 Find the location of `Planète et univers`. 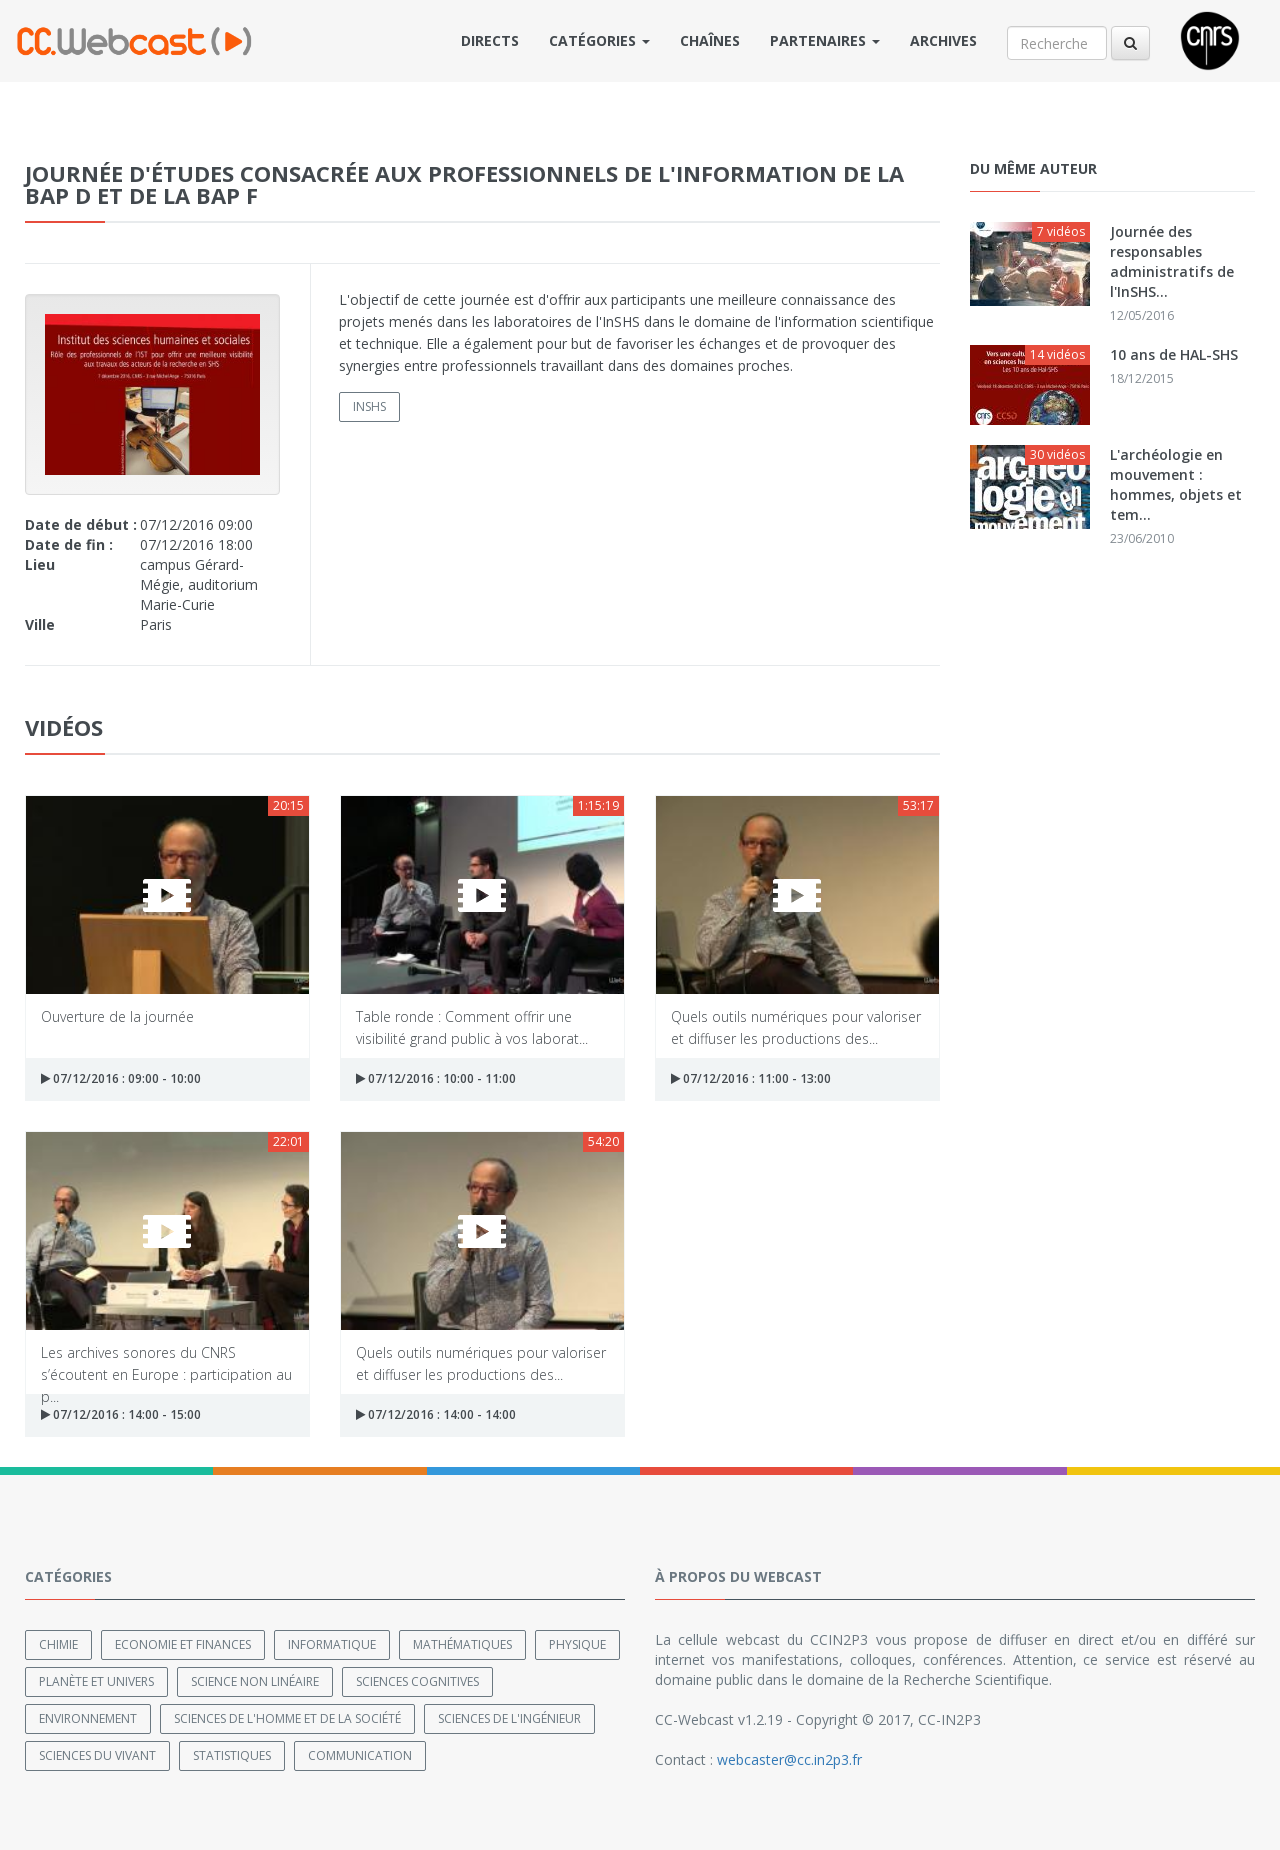

Planète et univers is located at coordinates (96, 1681).